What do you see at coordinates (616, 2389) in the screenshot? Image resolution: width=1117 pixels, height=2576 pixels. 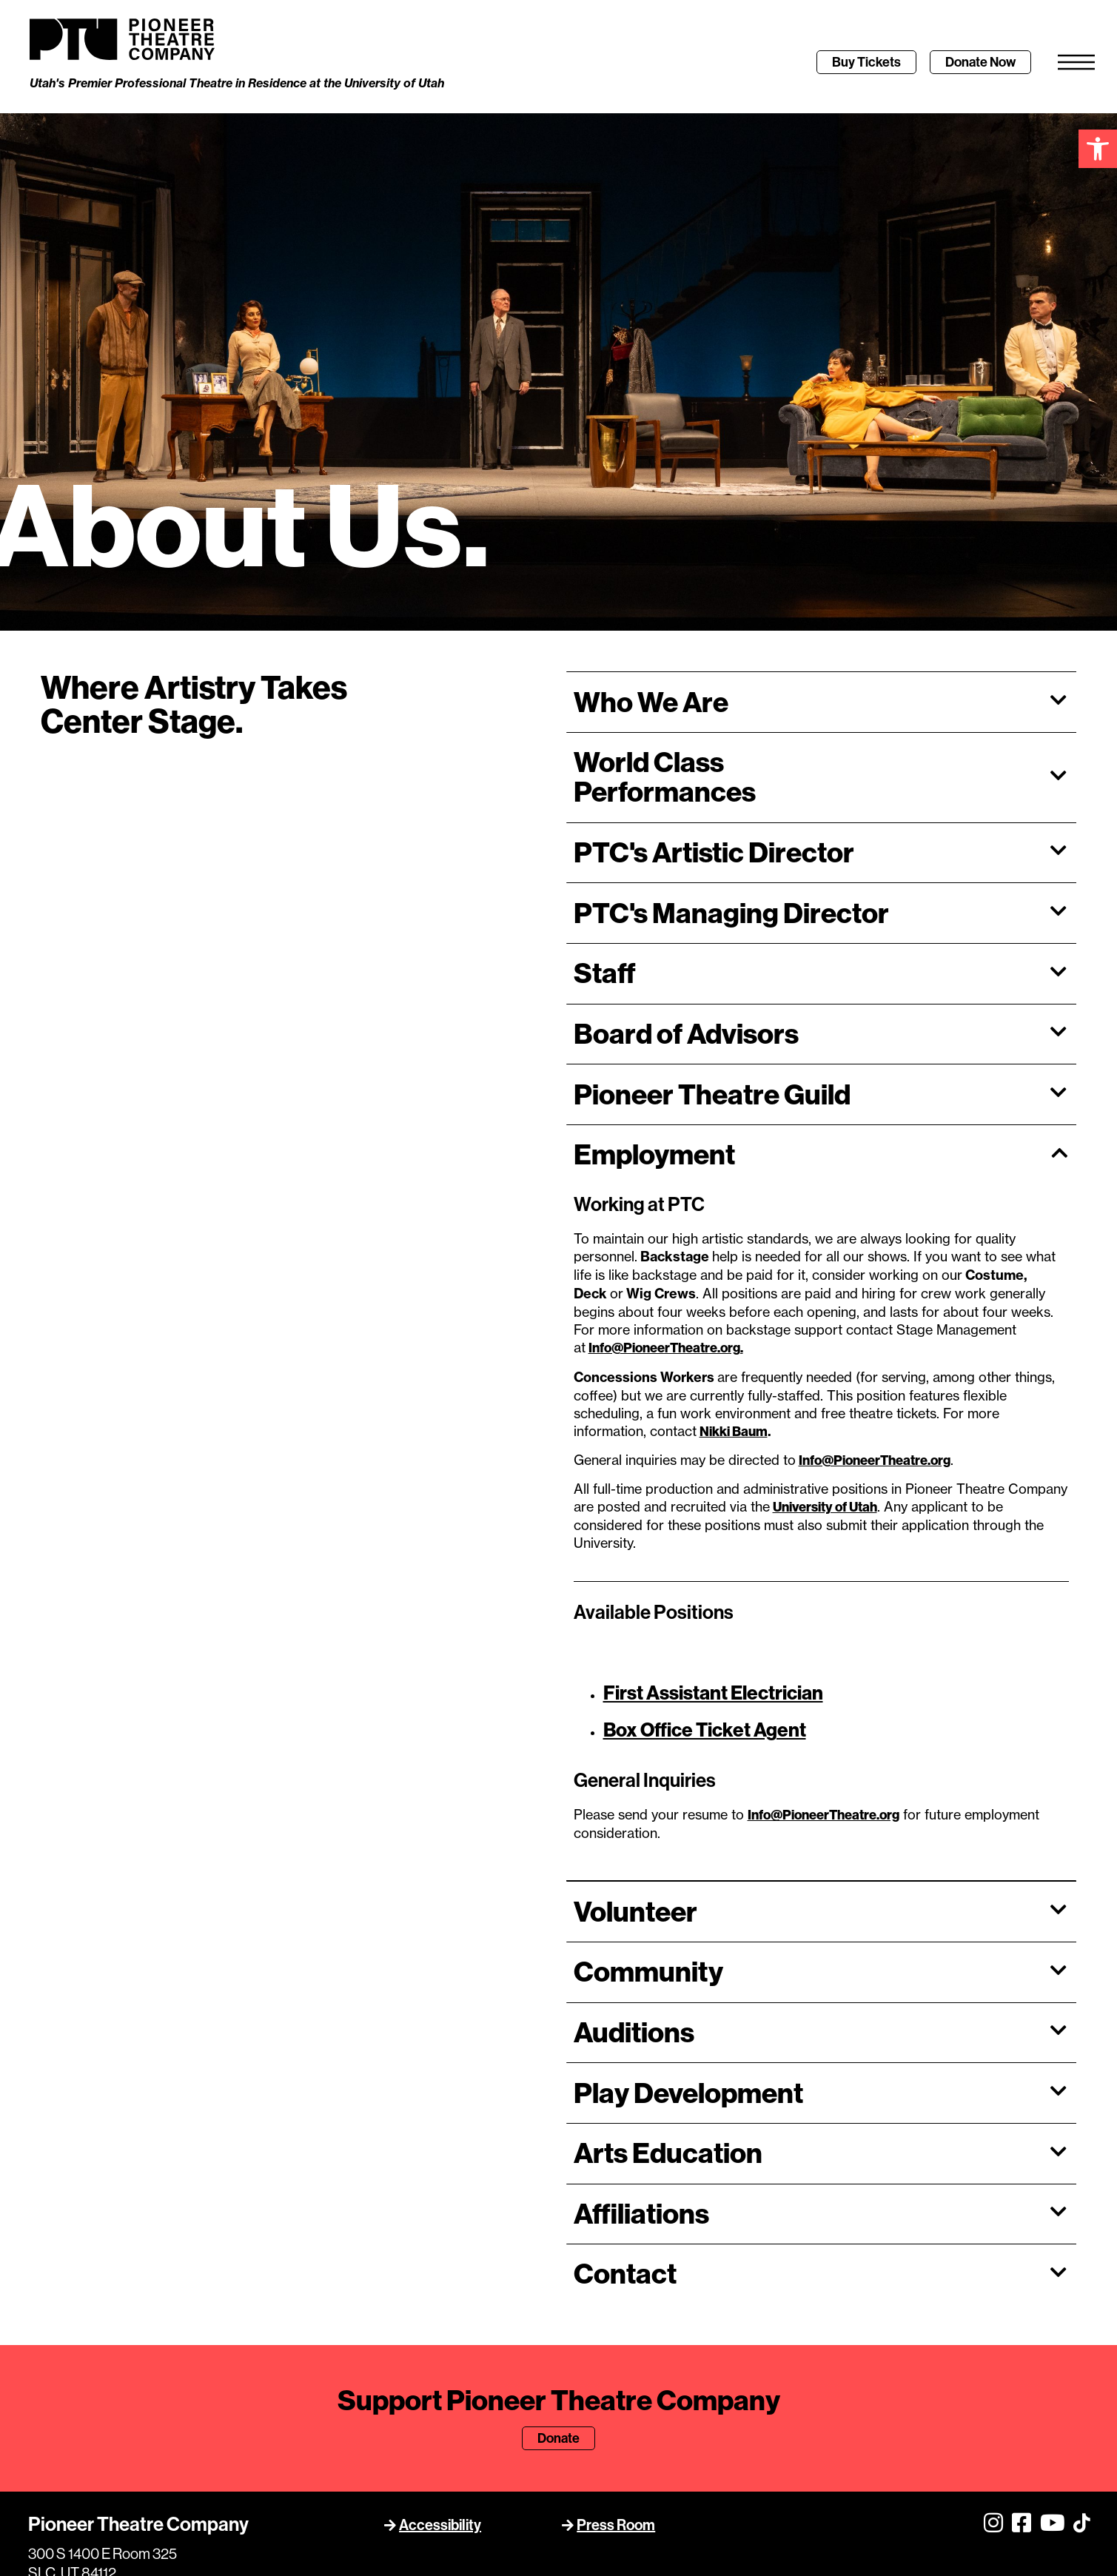 I see `Press Room [link]` at bounding box center [616, 2389].